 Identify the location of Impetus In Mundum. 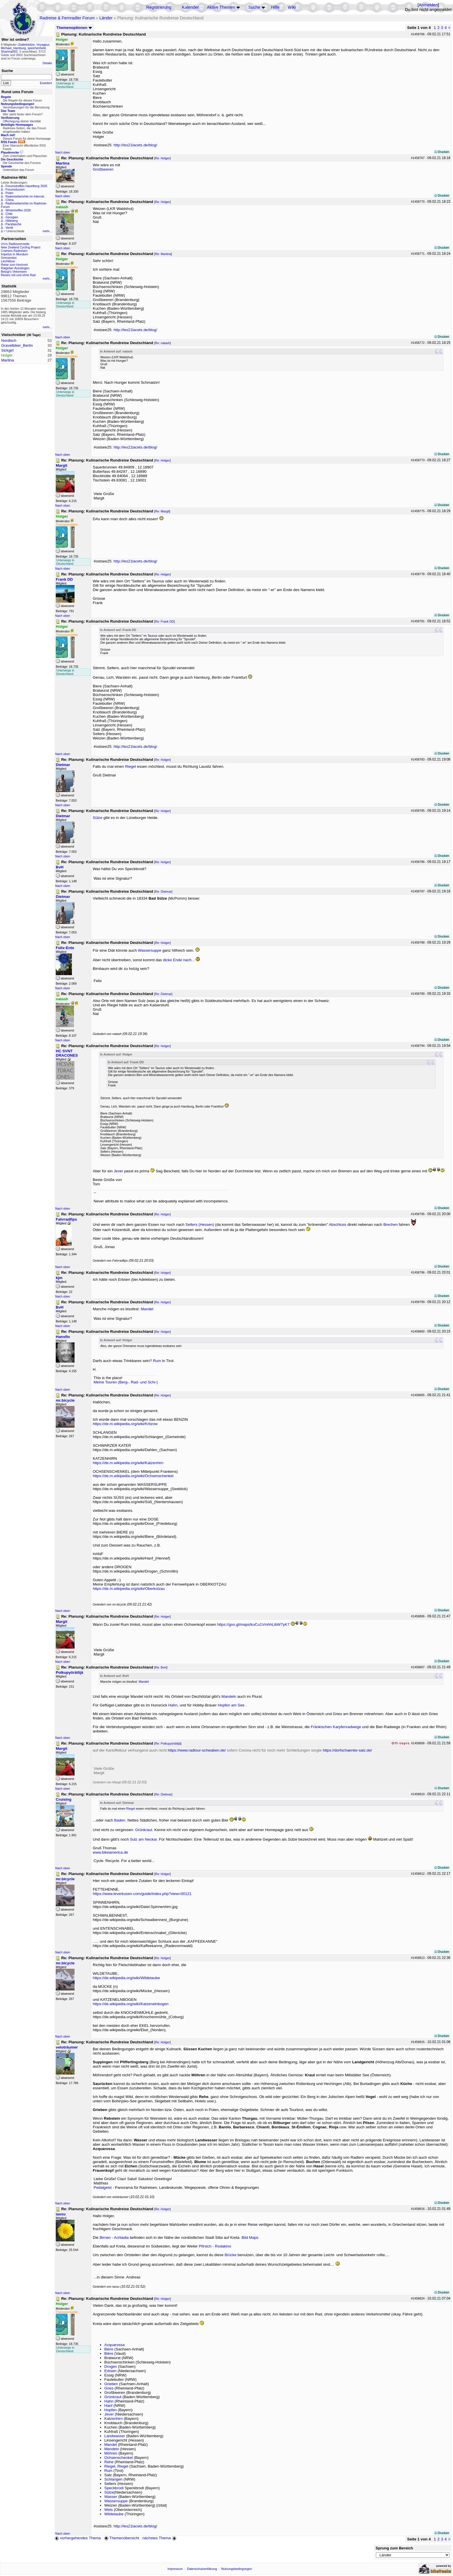
(14, 254).